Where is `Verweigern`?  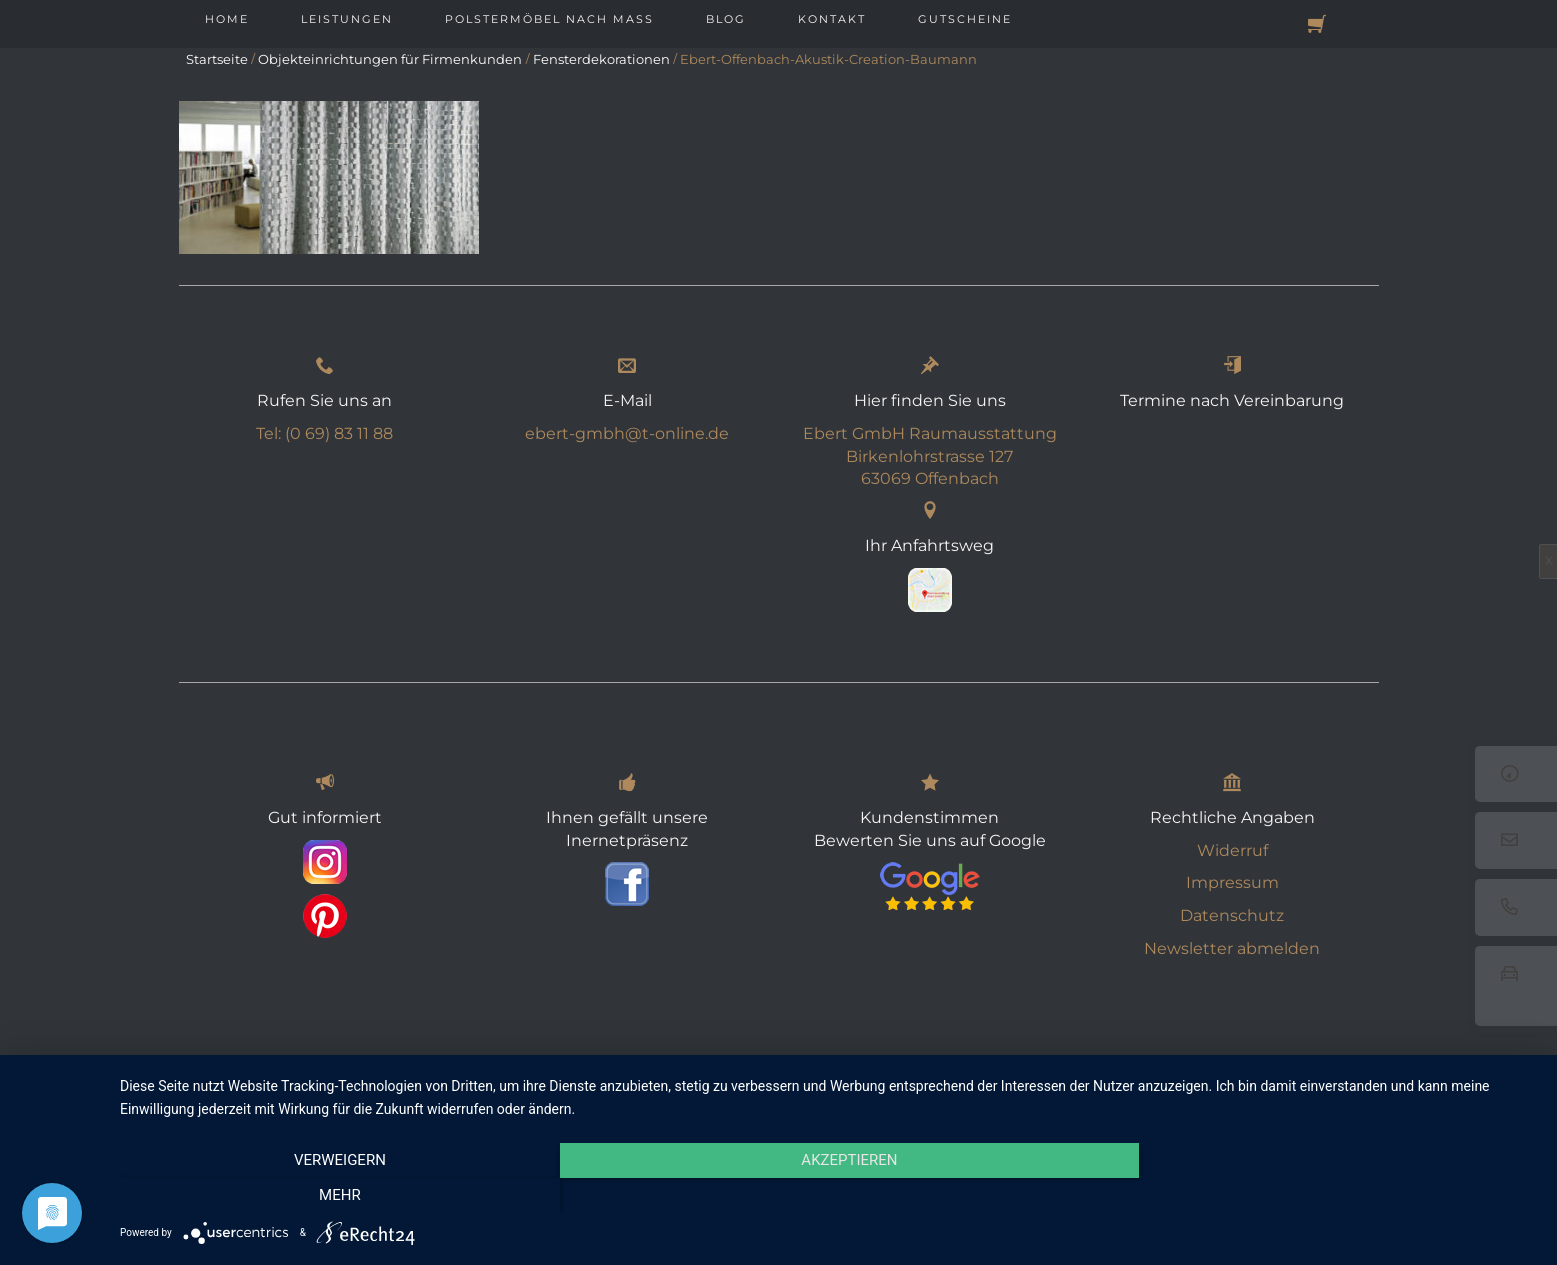 Verweigern is located at coordinates (333, 1196).